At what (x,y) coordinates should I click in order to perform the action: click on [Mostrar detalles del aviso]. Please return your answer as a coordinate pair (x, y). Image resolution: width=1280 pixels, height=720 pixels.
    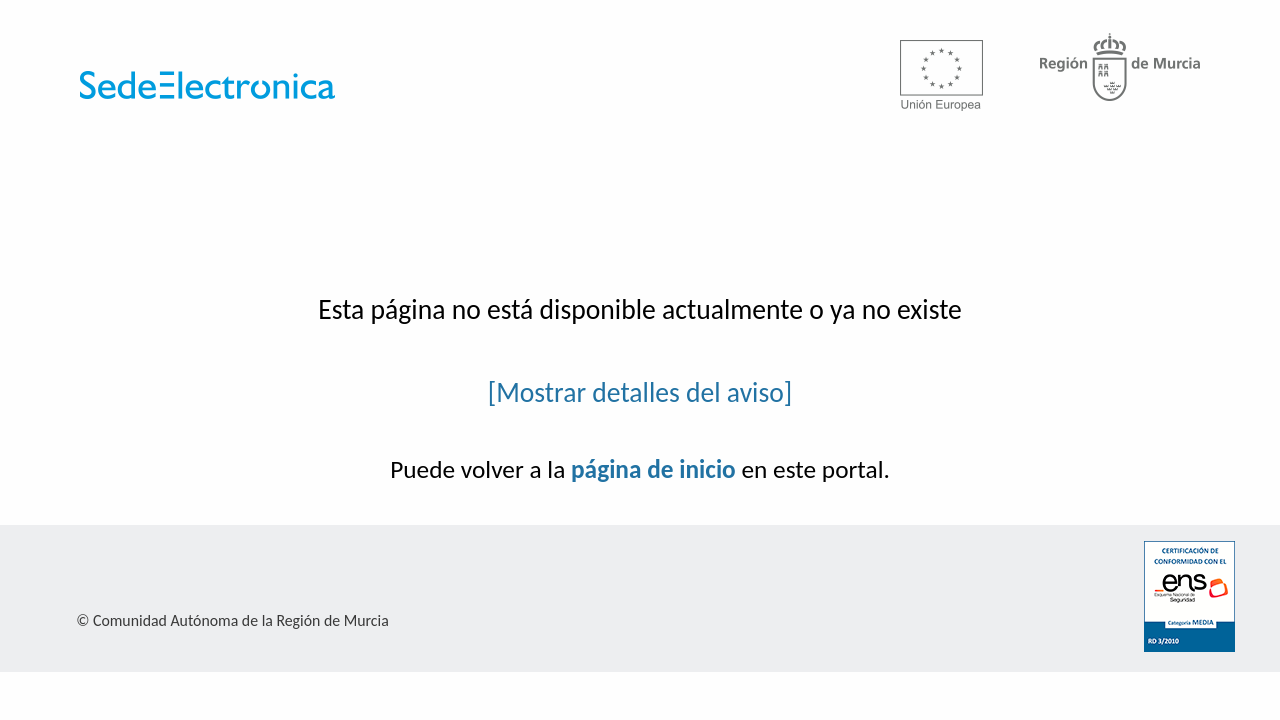
    Looking at the image, I should click on (640, 392).